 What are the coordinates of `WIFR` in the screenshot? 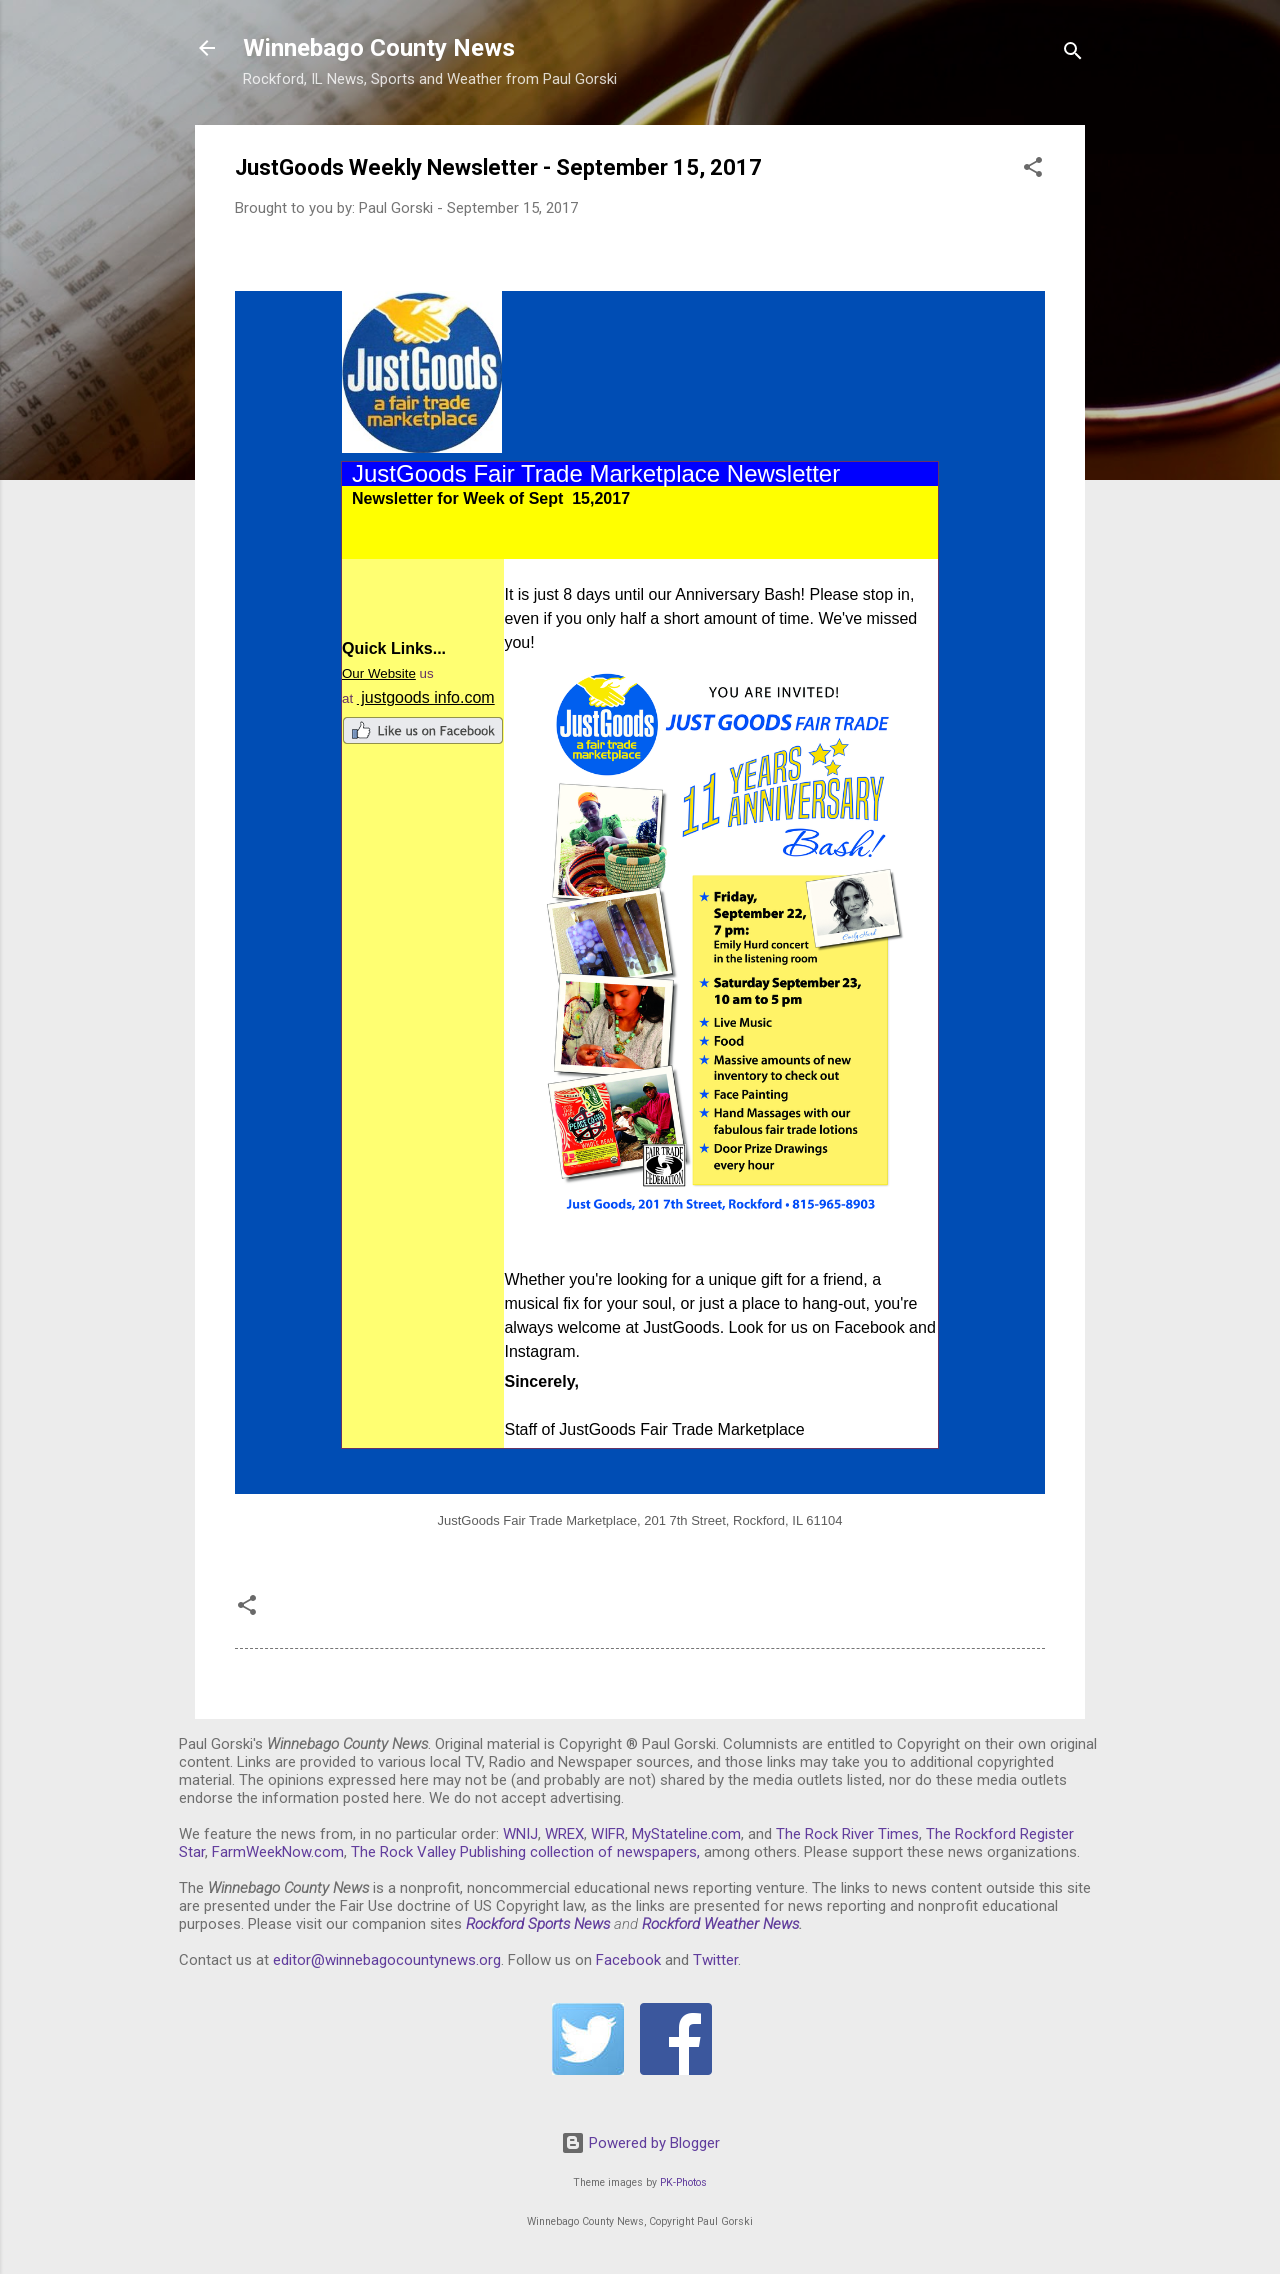 It's located at (608, 1834).